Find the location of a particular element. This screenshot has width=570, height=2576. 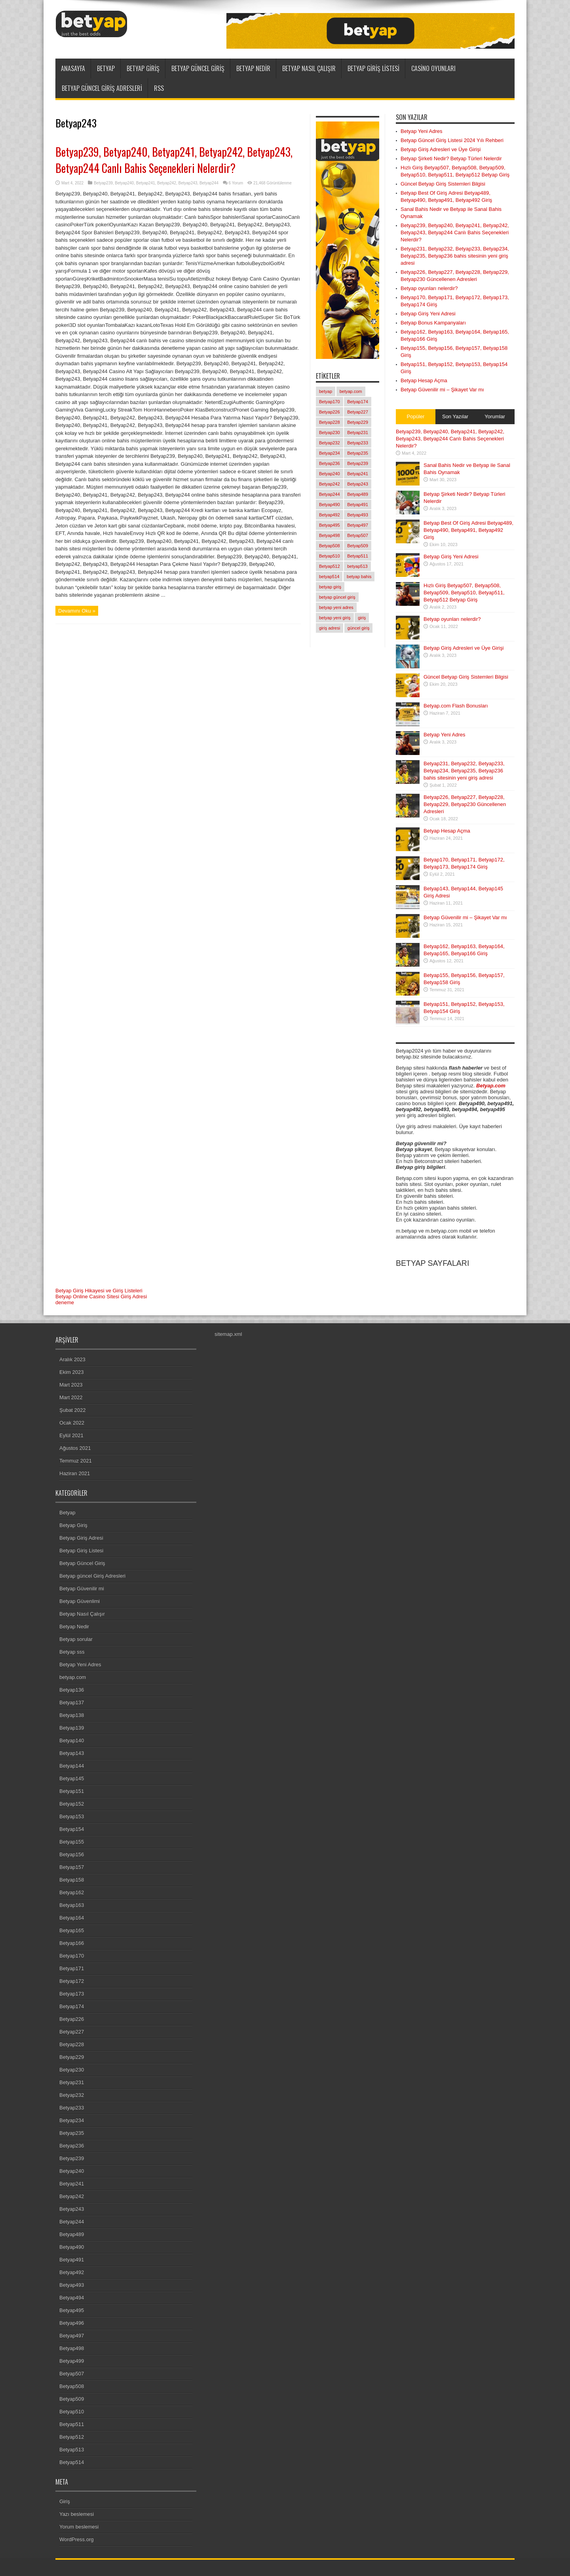

Yorum beslemesi is located at coordinates (79, 2527).